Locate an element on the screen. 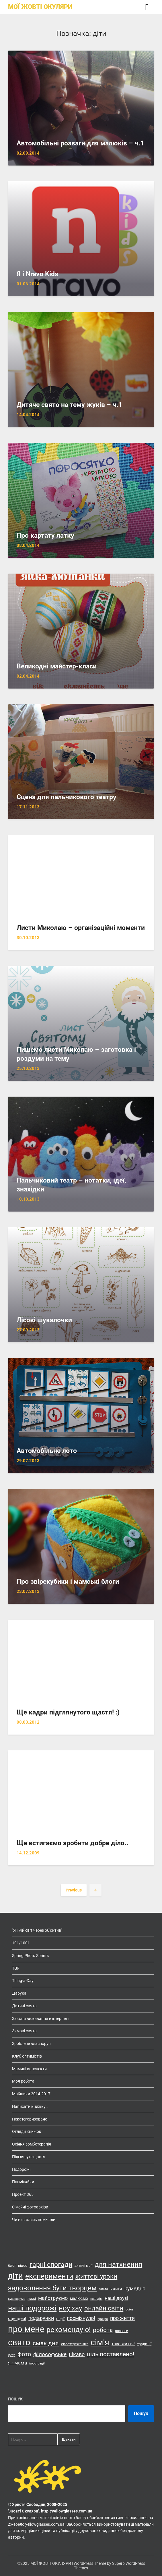 The height and width of the screenshot is (2576, 162). про життя [про життя (24 елементи)] is located at coordinates (122, 2318).